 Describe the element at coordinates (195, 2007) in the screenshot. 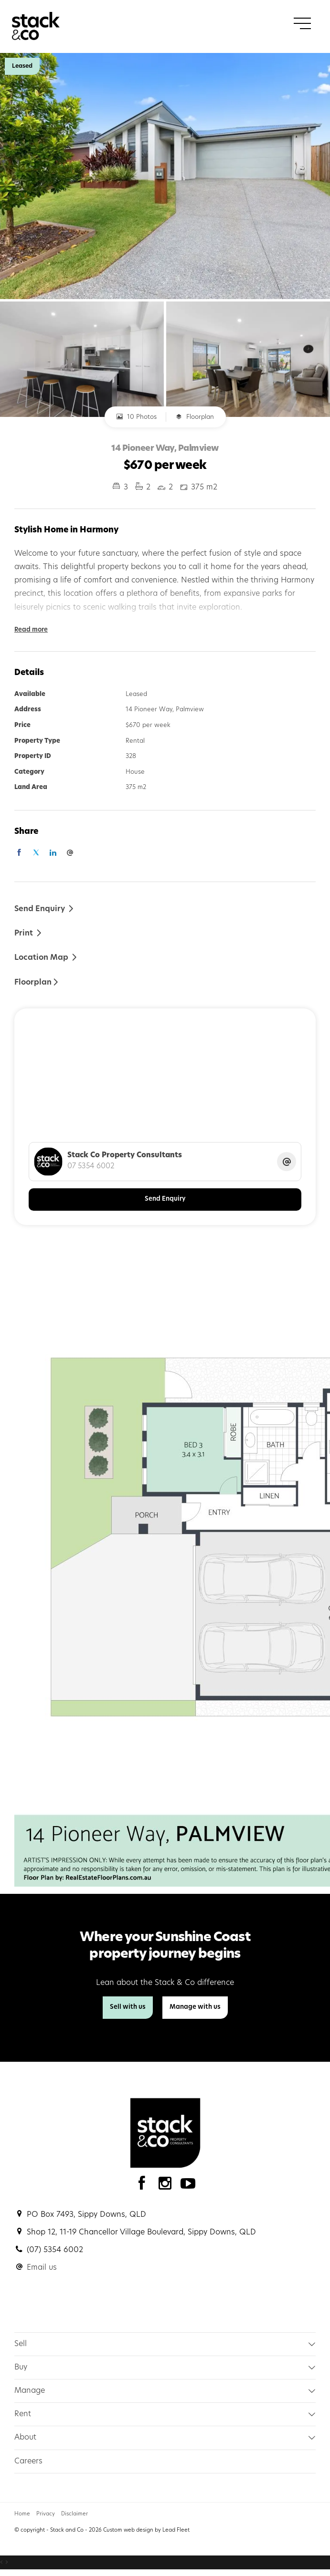

I see `Manage with us` at that location.